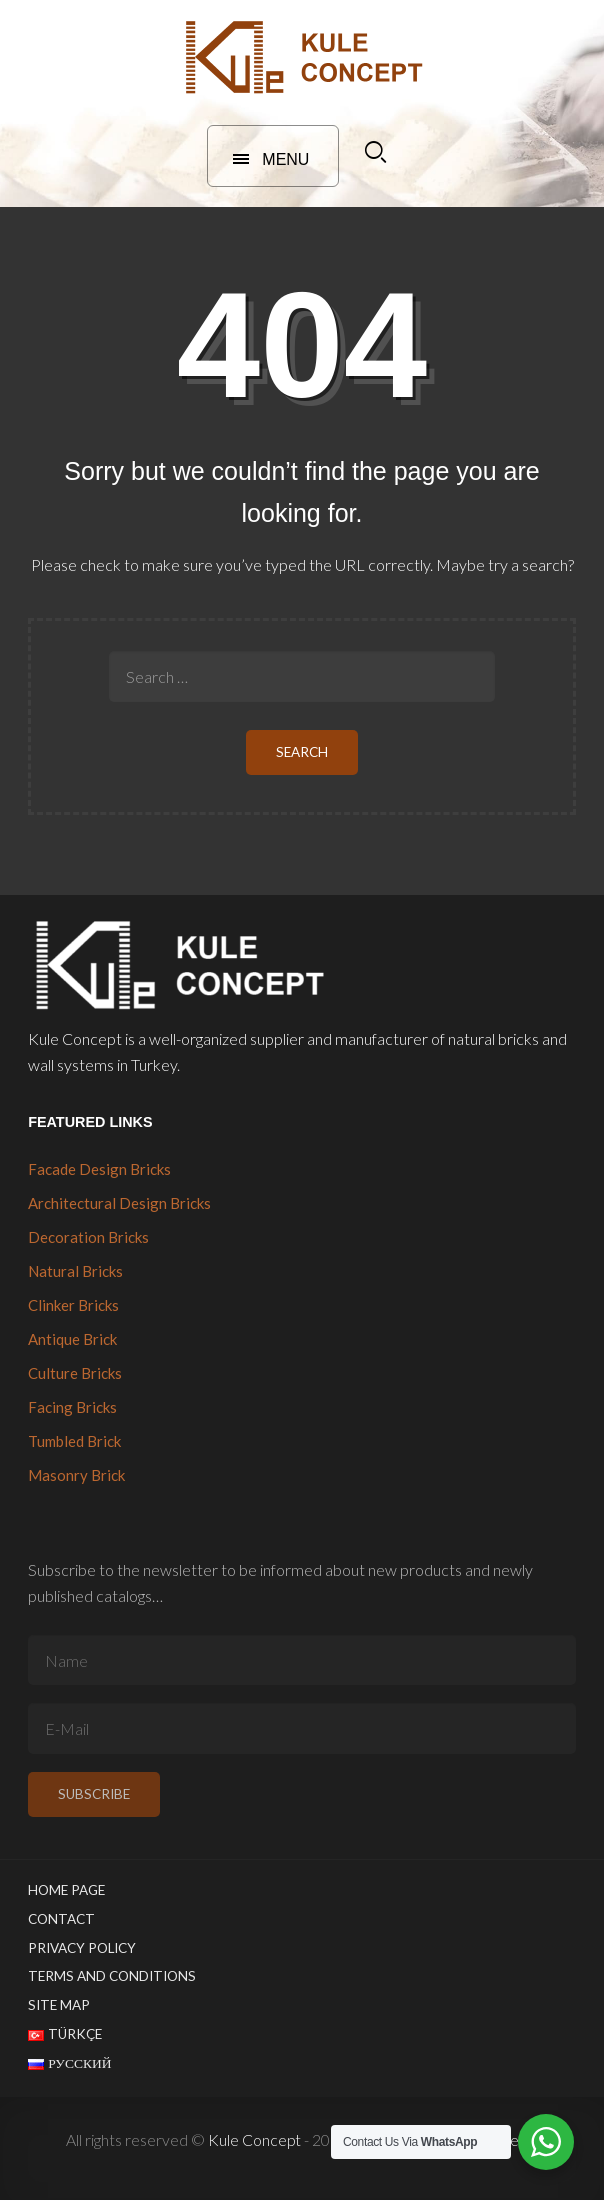 The width and height of the screenshot is (604, 2200). I want to click on Site Map, so click(59, 2005).